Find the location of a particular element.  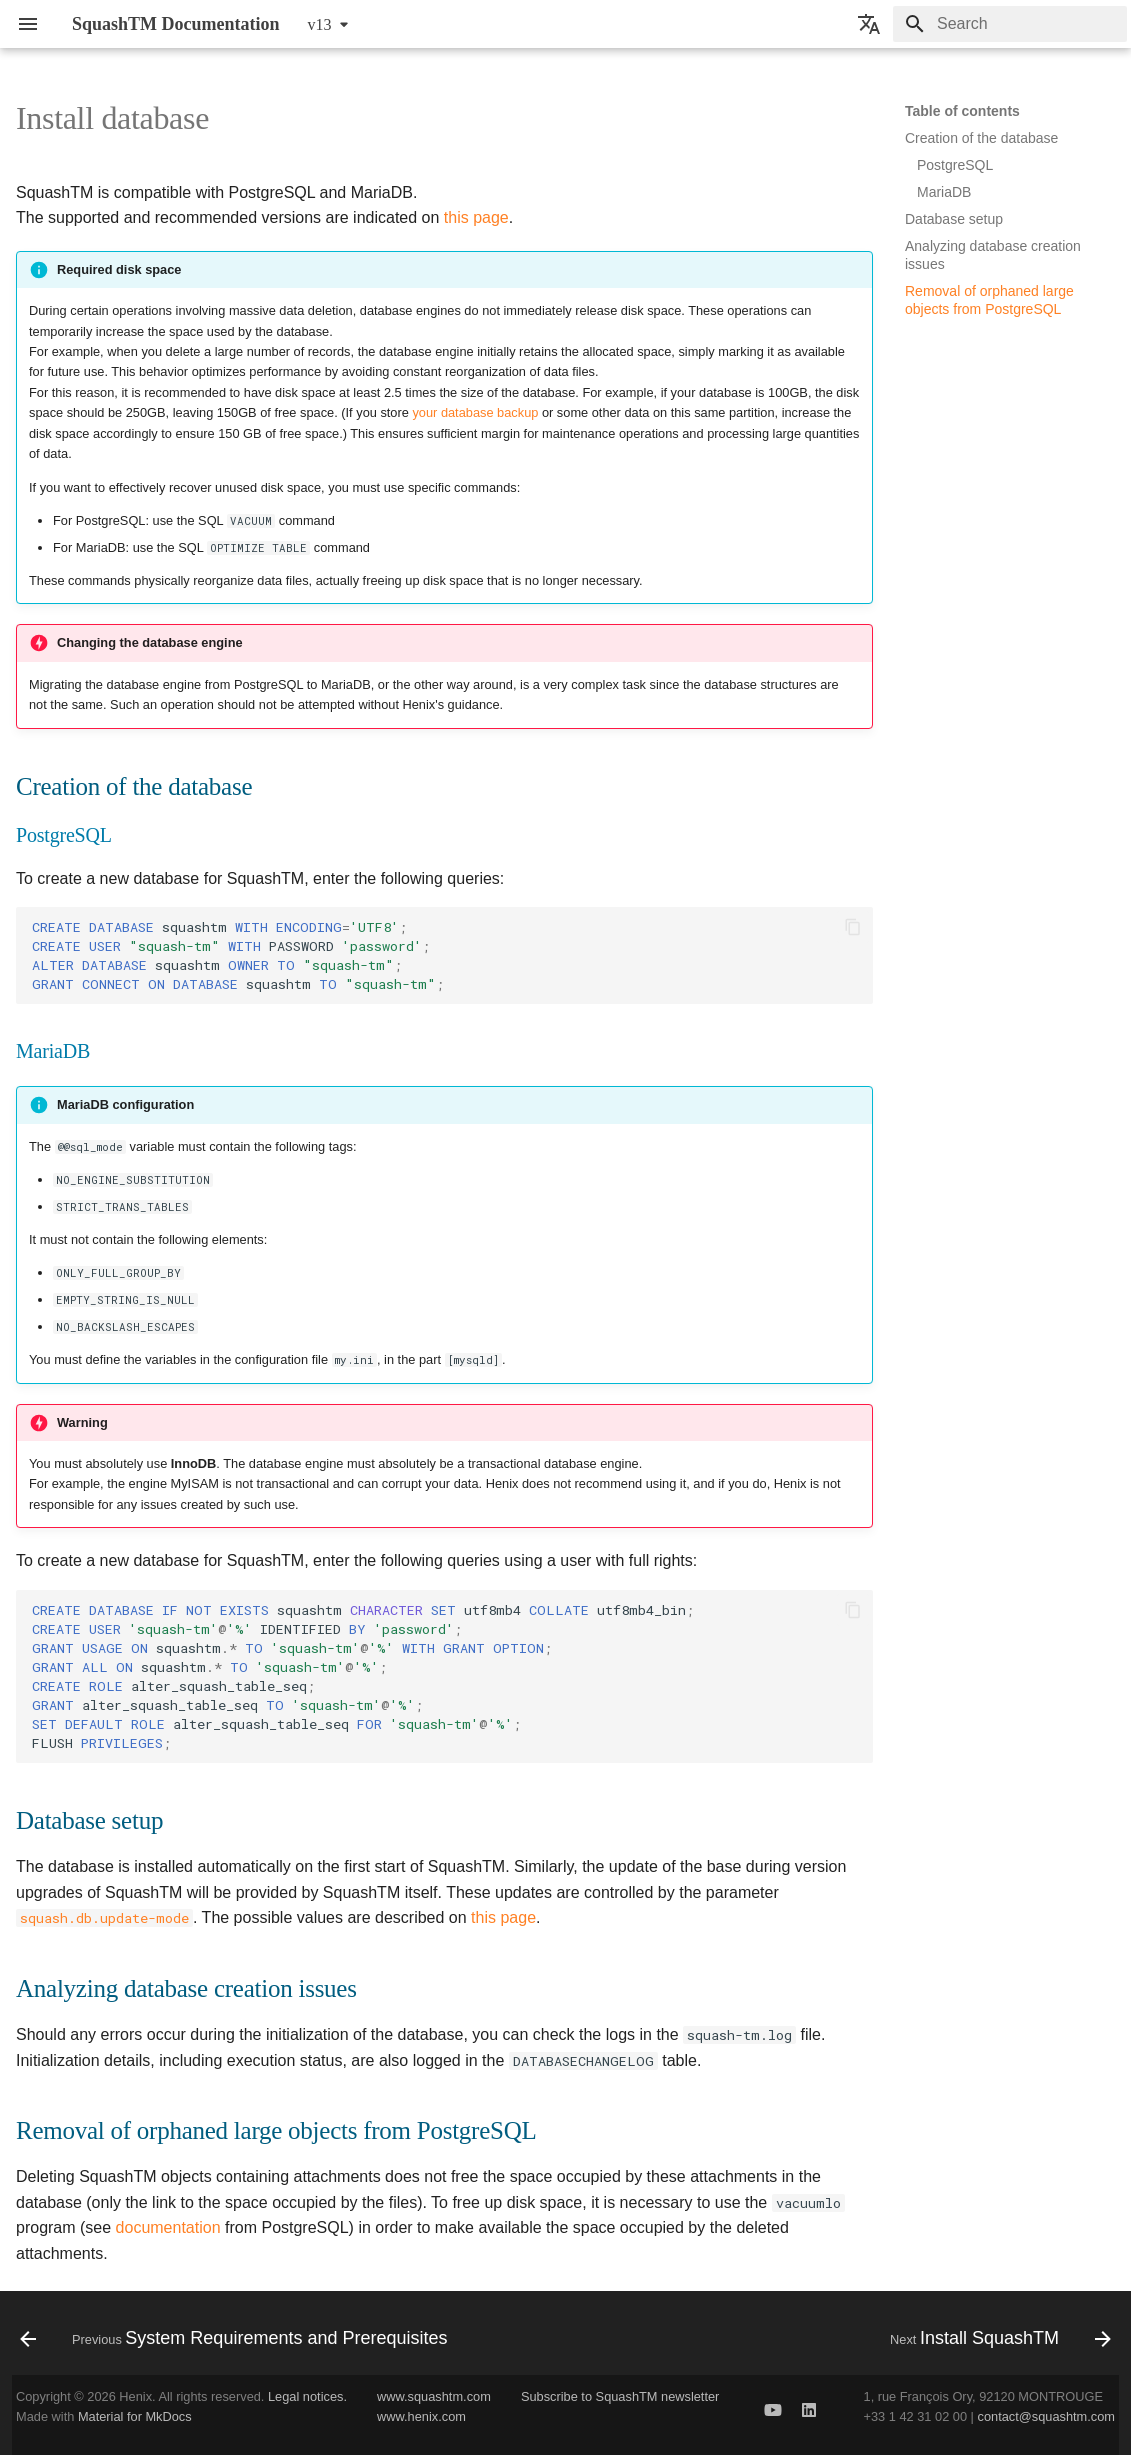

Table of contents is located at coordinates (962, 111).